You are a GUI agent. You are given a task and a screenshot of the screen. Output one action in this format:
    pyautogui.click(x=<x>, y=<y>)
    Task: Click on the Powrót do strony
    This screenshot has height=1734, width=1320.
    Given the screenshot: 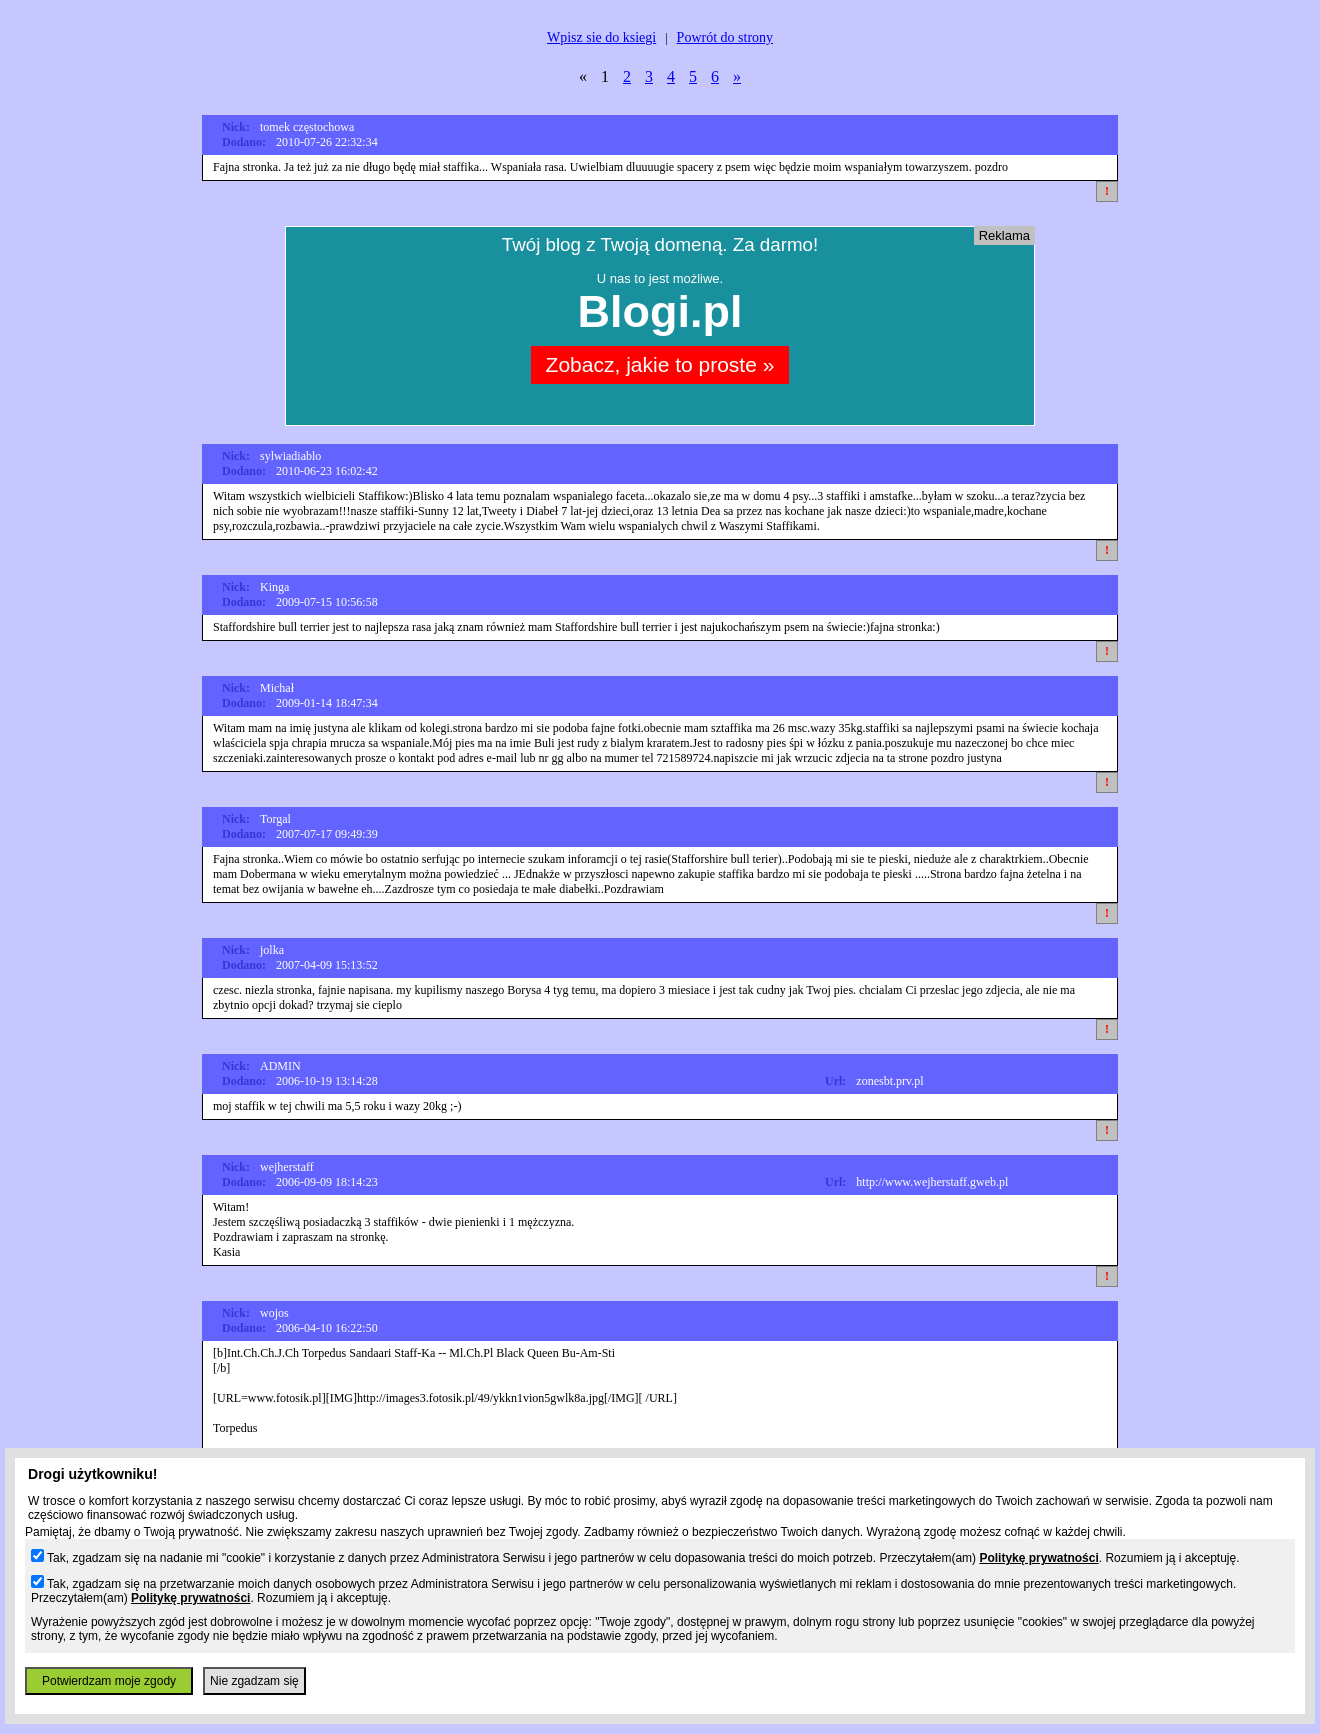 What is the action you would take?
    pyautogui.click(x=725, y=37)
    